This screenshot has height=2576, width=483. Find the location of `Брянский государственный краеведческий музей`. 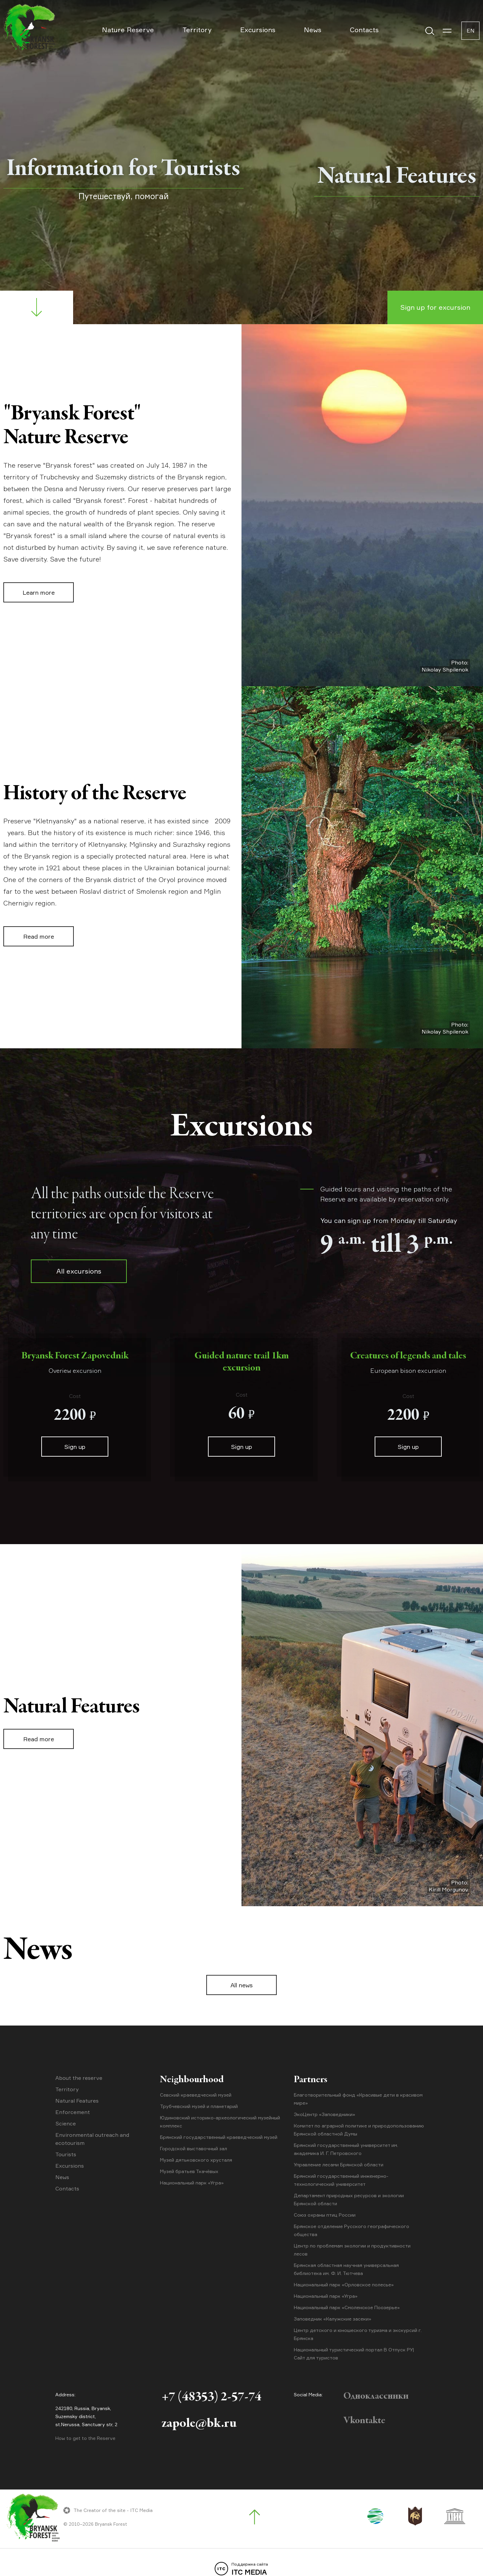

Брянский государственный краеведческий музей is located at coordinates (218, 2137).